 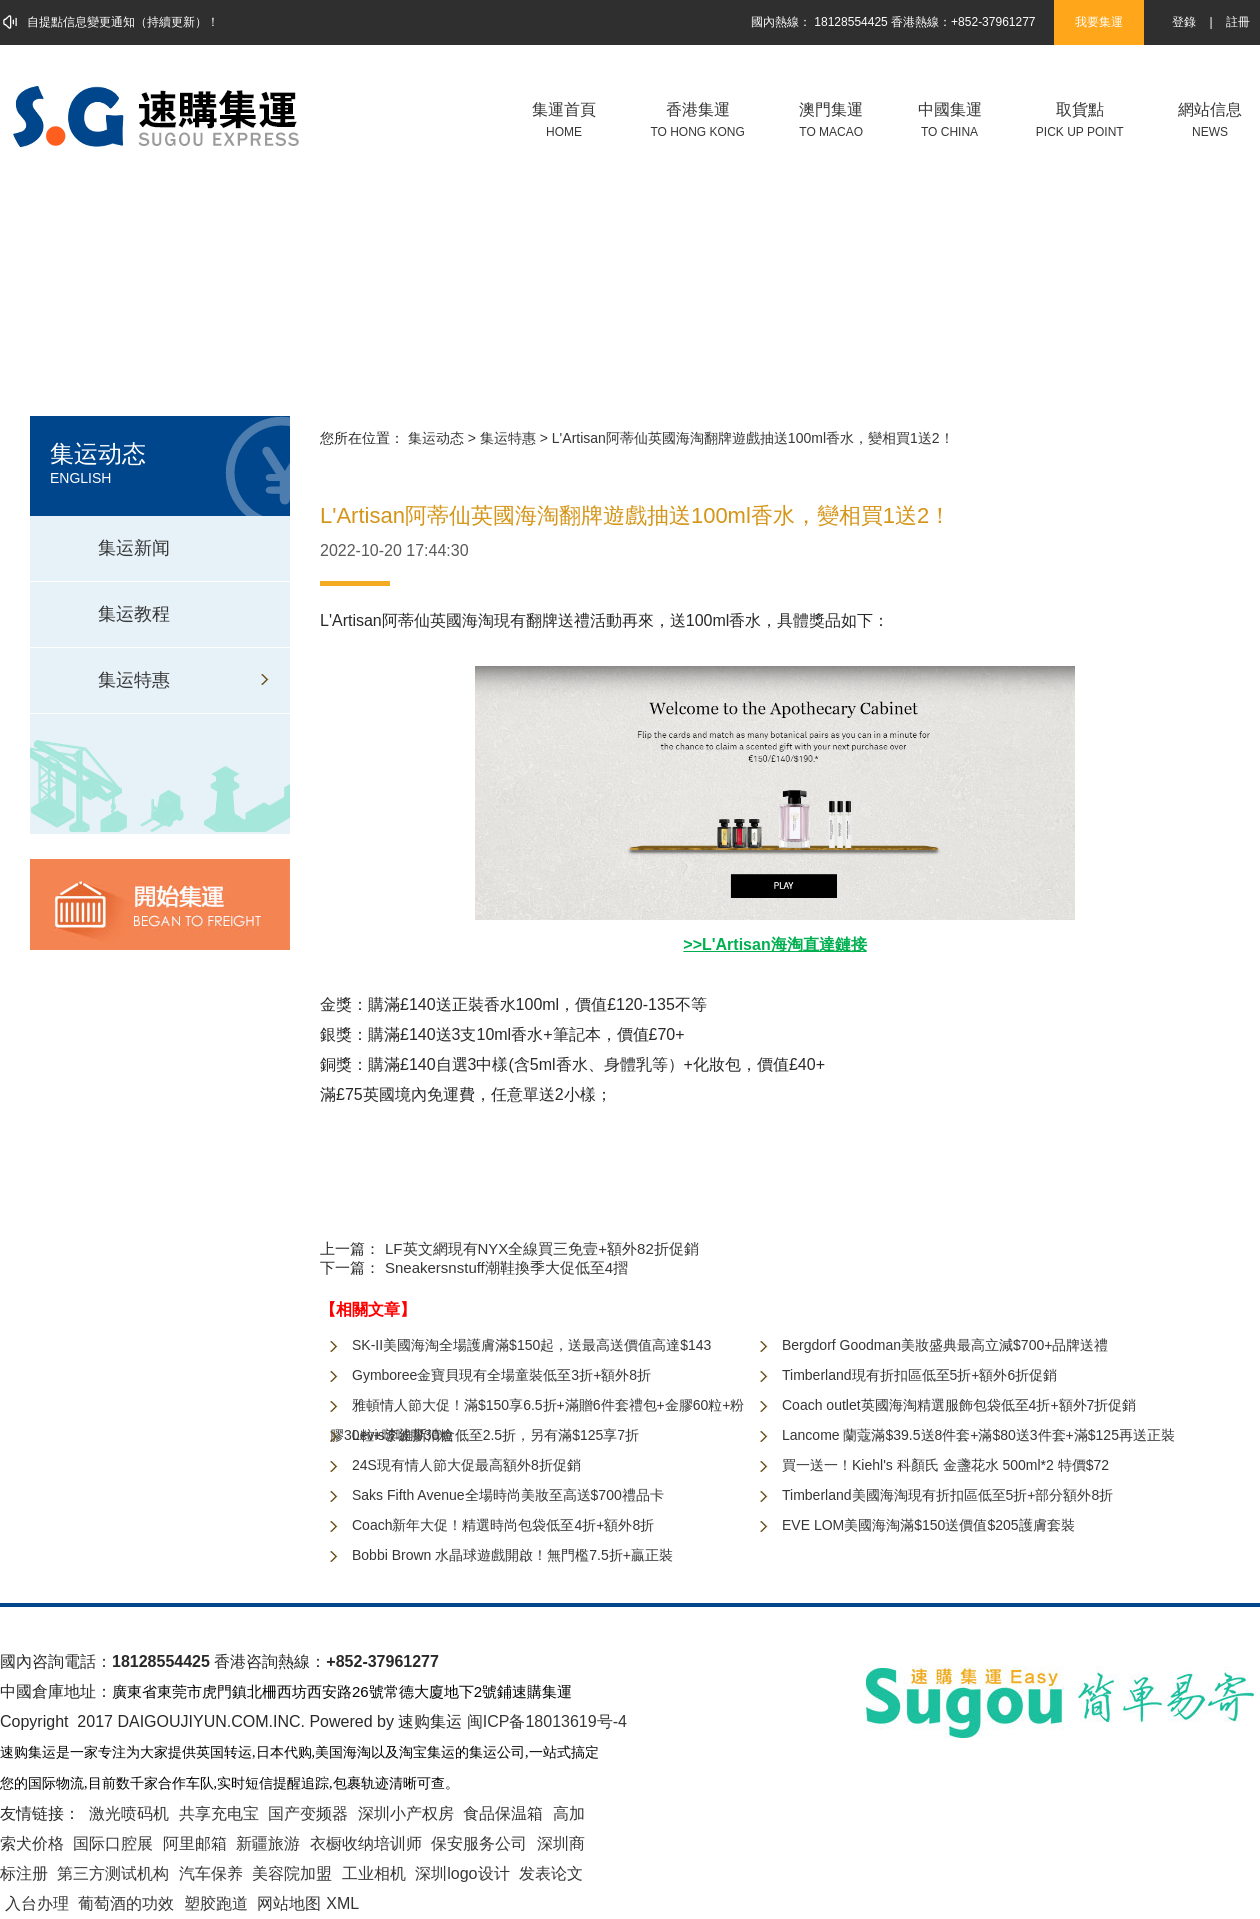 I want to click on 衣橱收纳培训师, so click(x=366, y=1843).